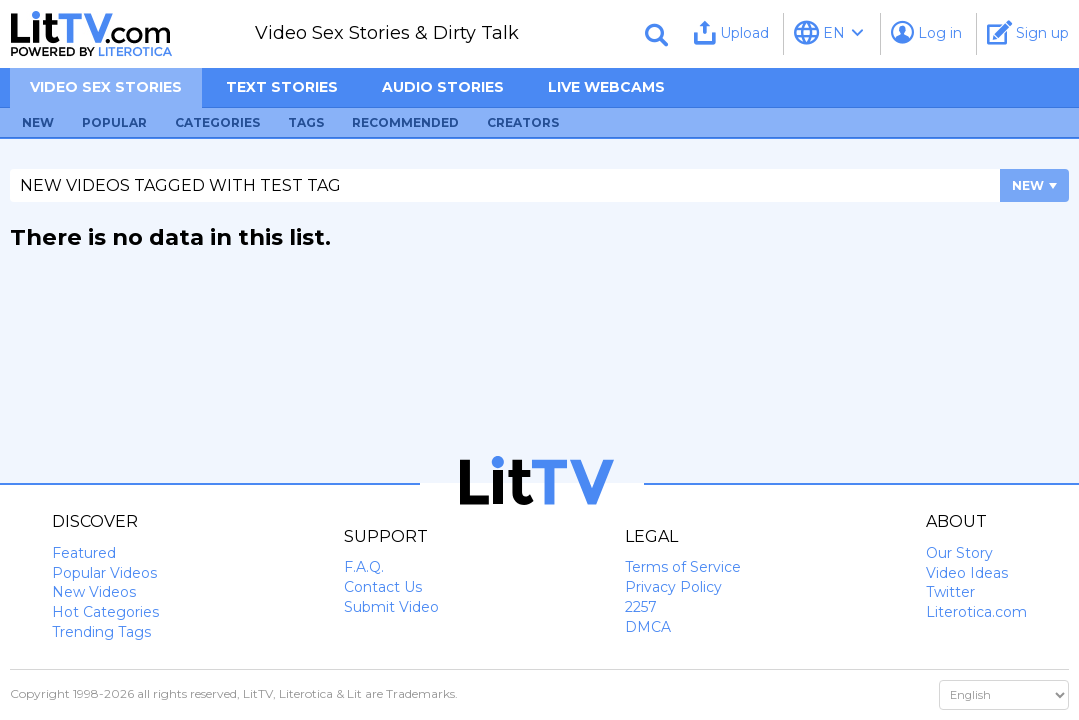 The image size is (1079, 720). I want to click on Upload, so click(731, 32).